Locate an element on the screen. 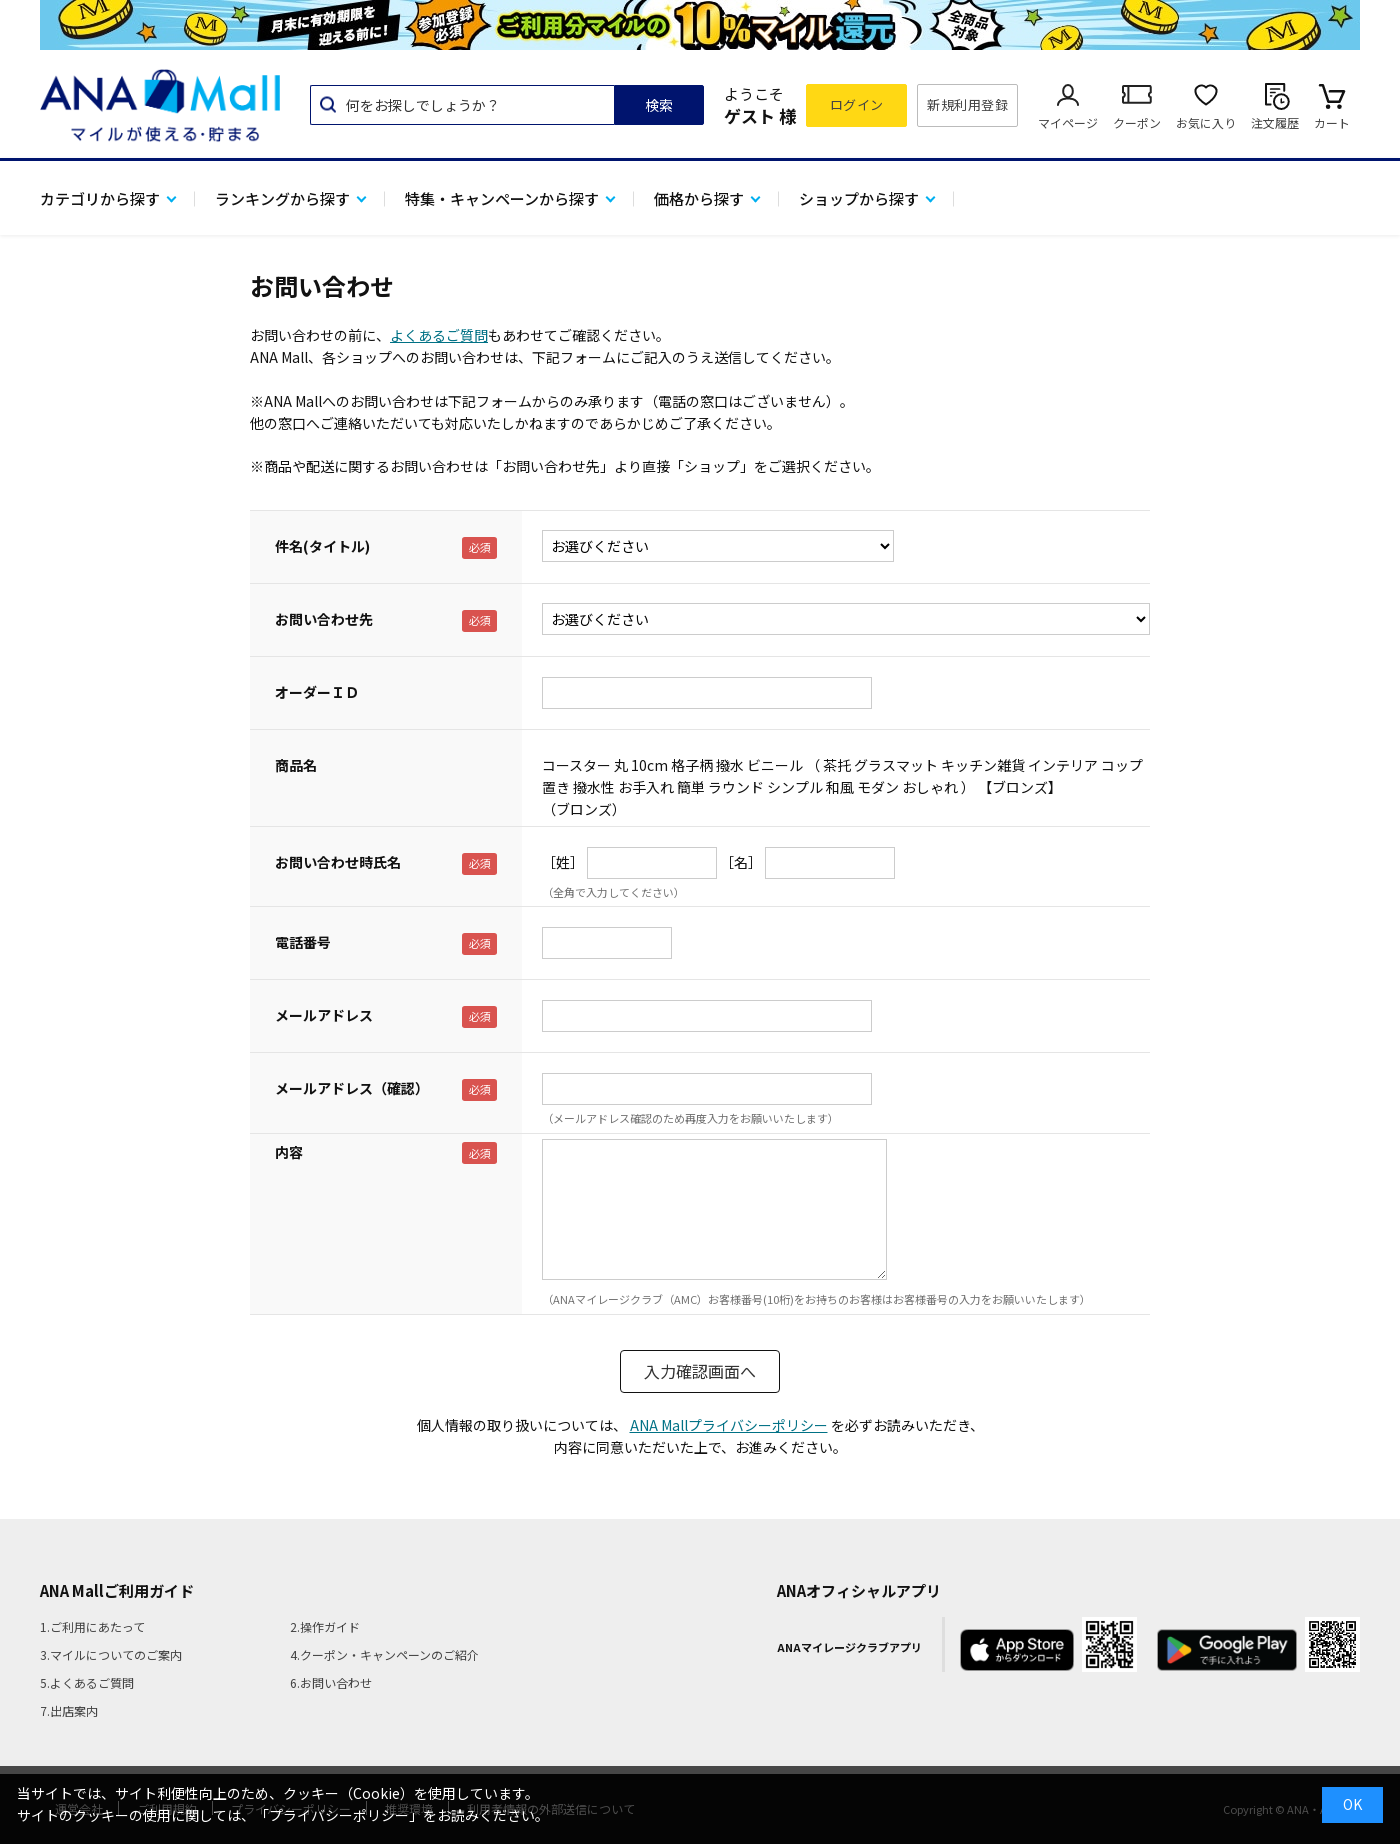 This screenshot has height=1844, width=1400. 商品名 is located at coordinates (296, 765).